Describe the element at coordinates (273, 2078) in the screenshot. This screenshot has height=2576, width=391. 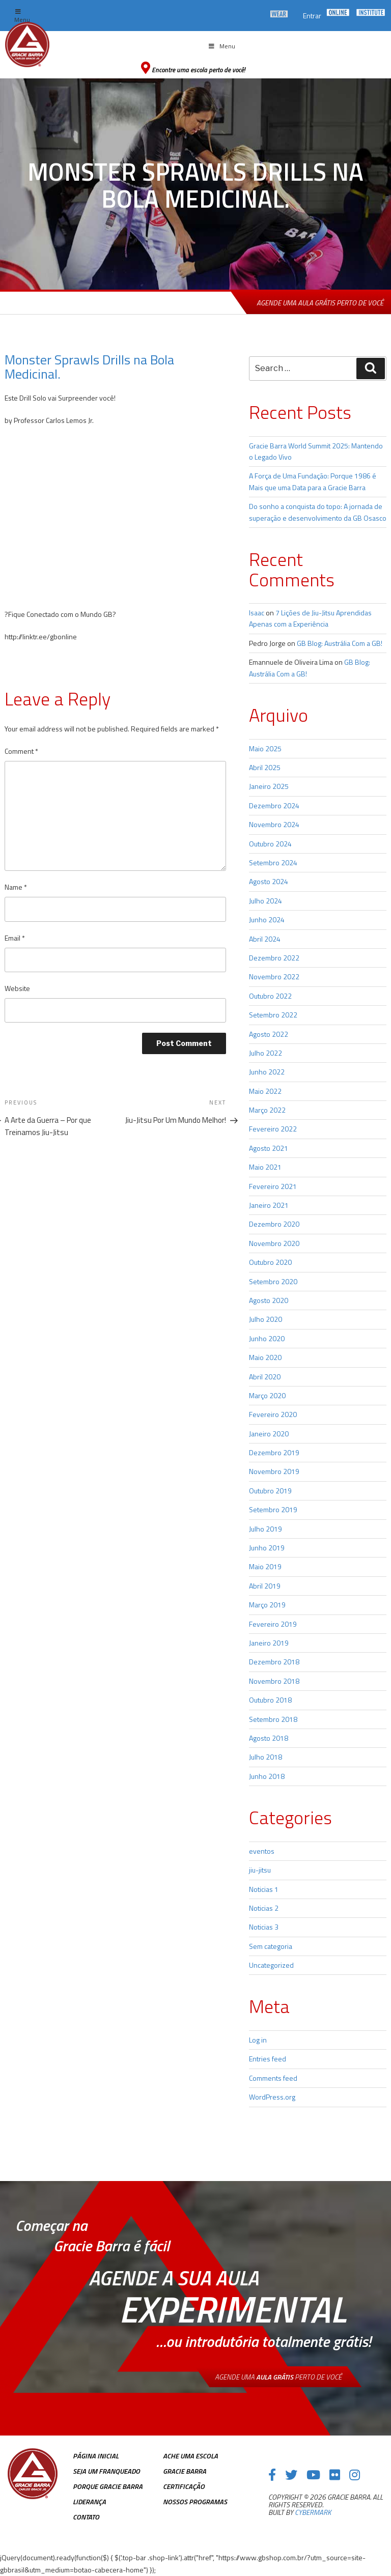
I see `Comments feed` at that location.